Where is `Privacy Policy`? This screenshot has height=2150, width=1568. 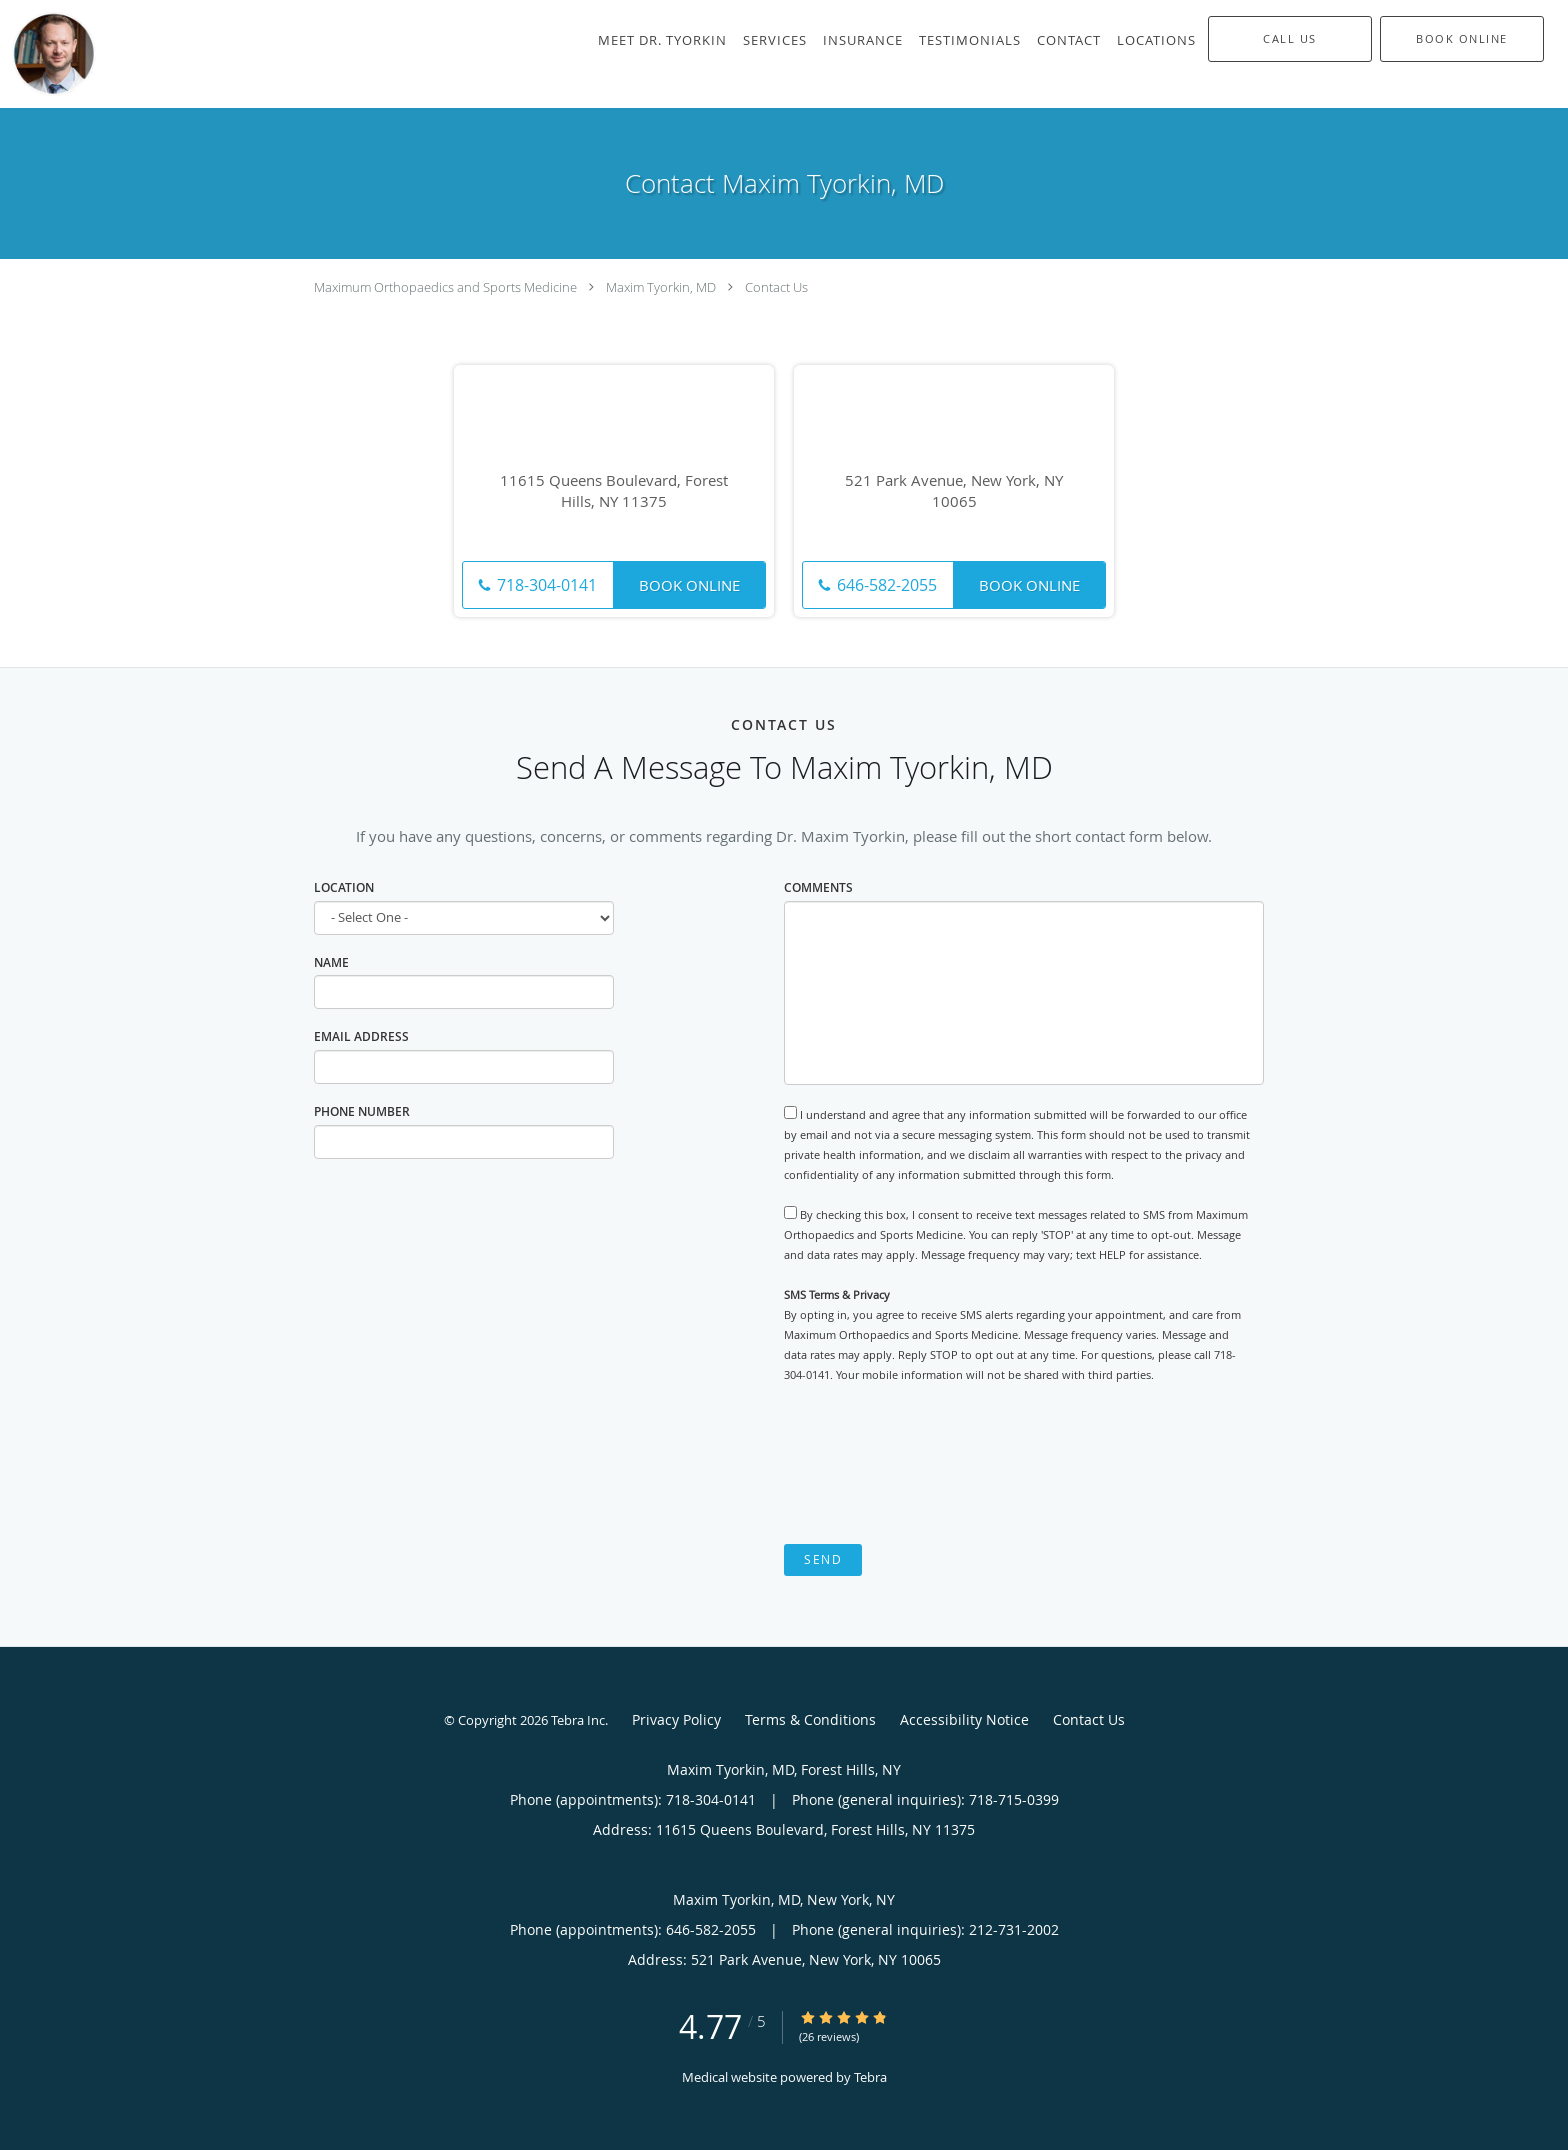 Privacy Policy is located at coordinates (676, 1719).